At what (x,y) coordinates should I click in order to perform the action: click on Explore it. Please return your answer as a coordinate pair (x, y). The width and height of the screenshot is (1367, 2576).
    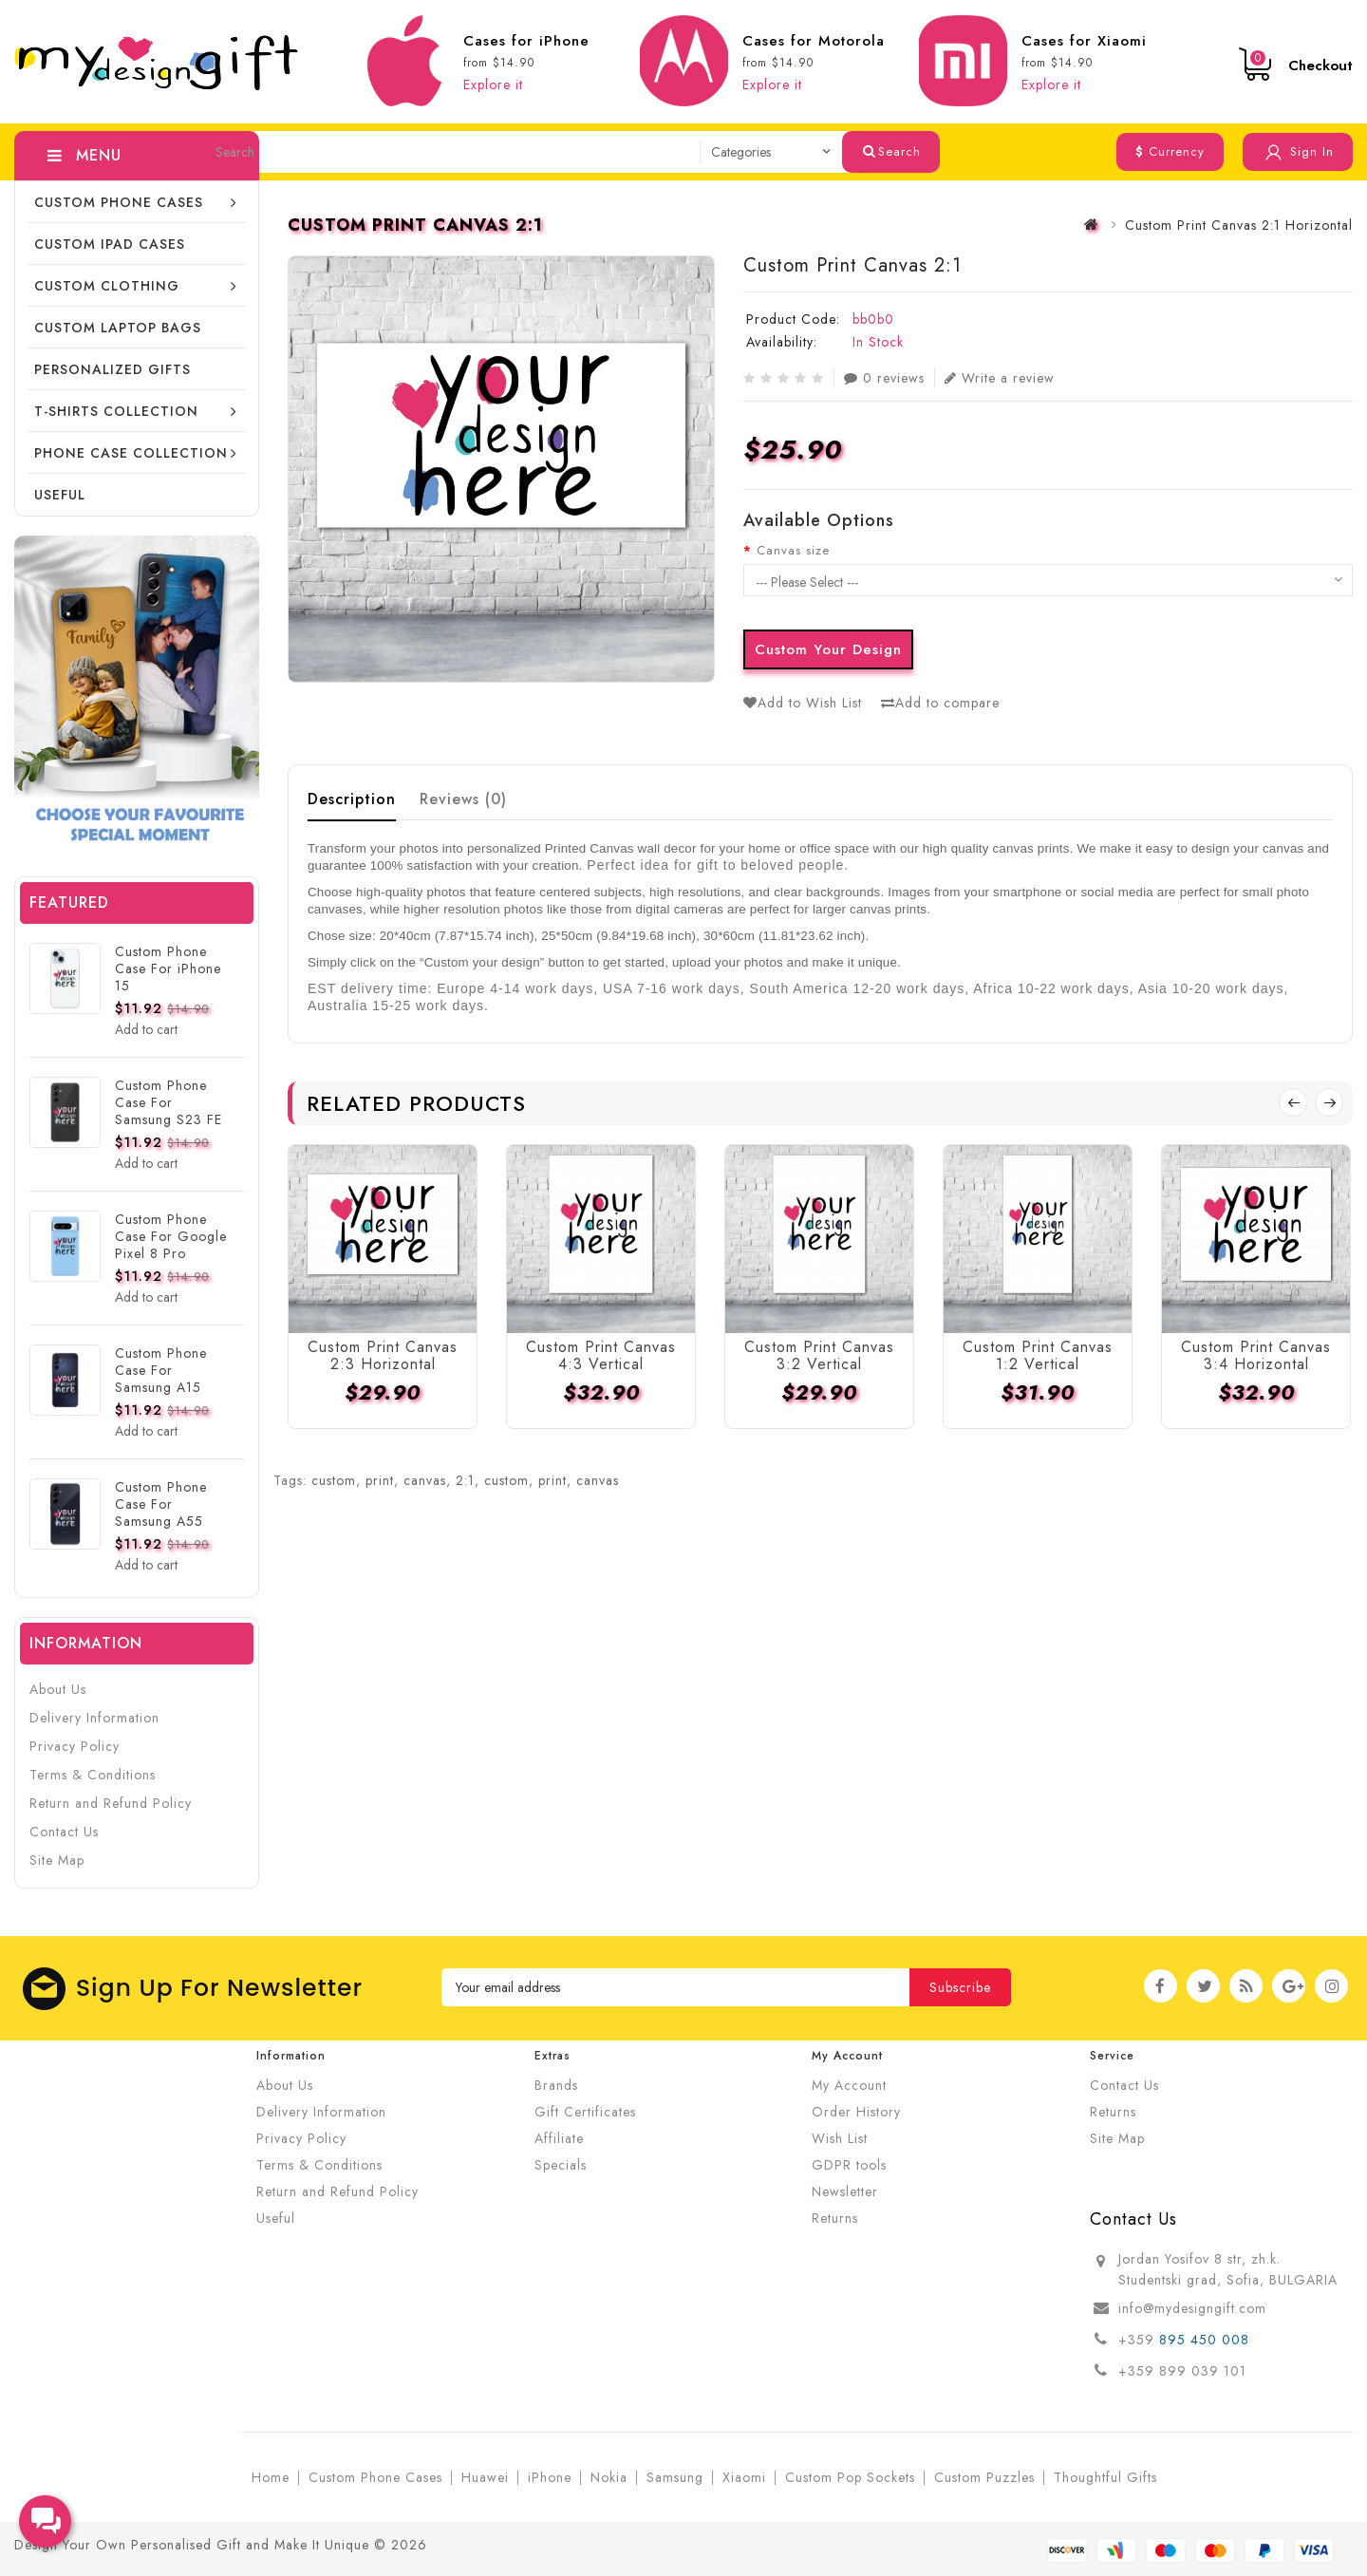
    Looking at the image, I should click on (493, 84).